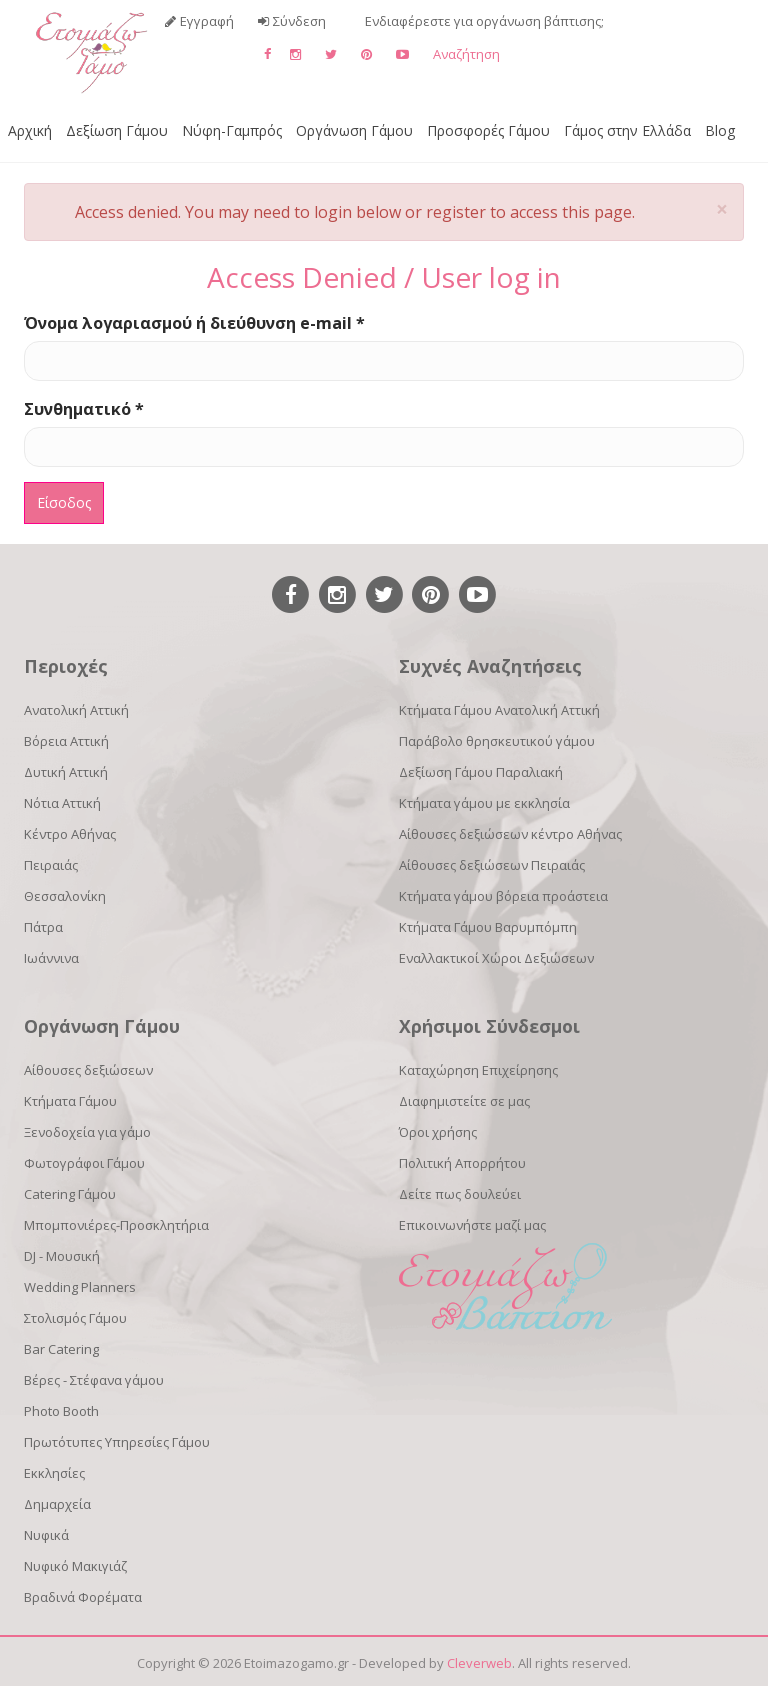 The image size is (768, 1688). Describe the element at coordinates (57, 1504) in the screenshot. I see `Δημαρχεία` at that location.